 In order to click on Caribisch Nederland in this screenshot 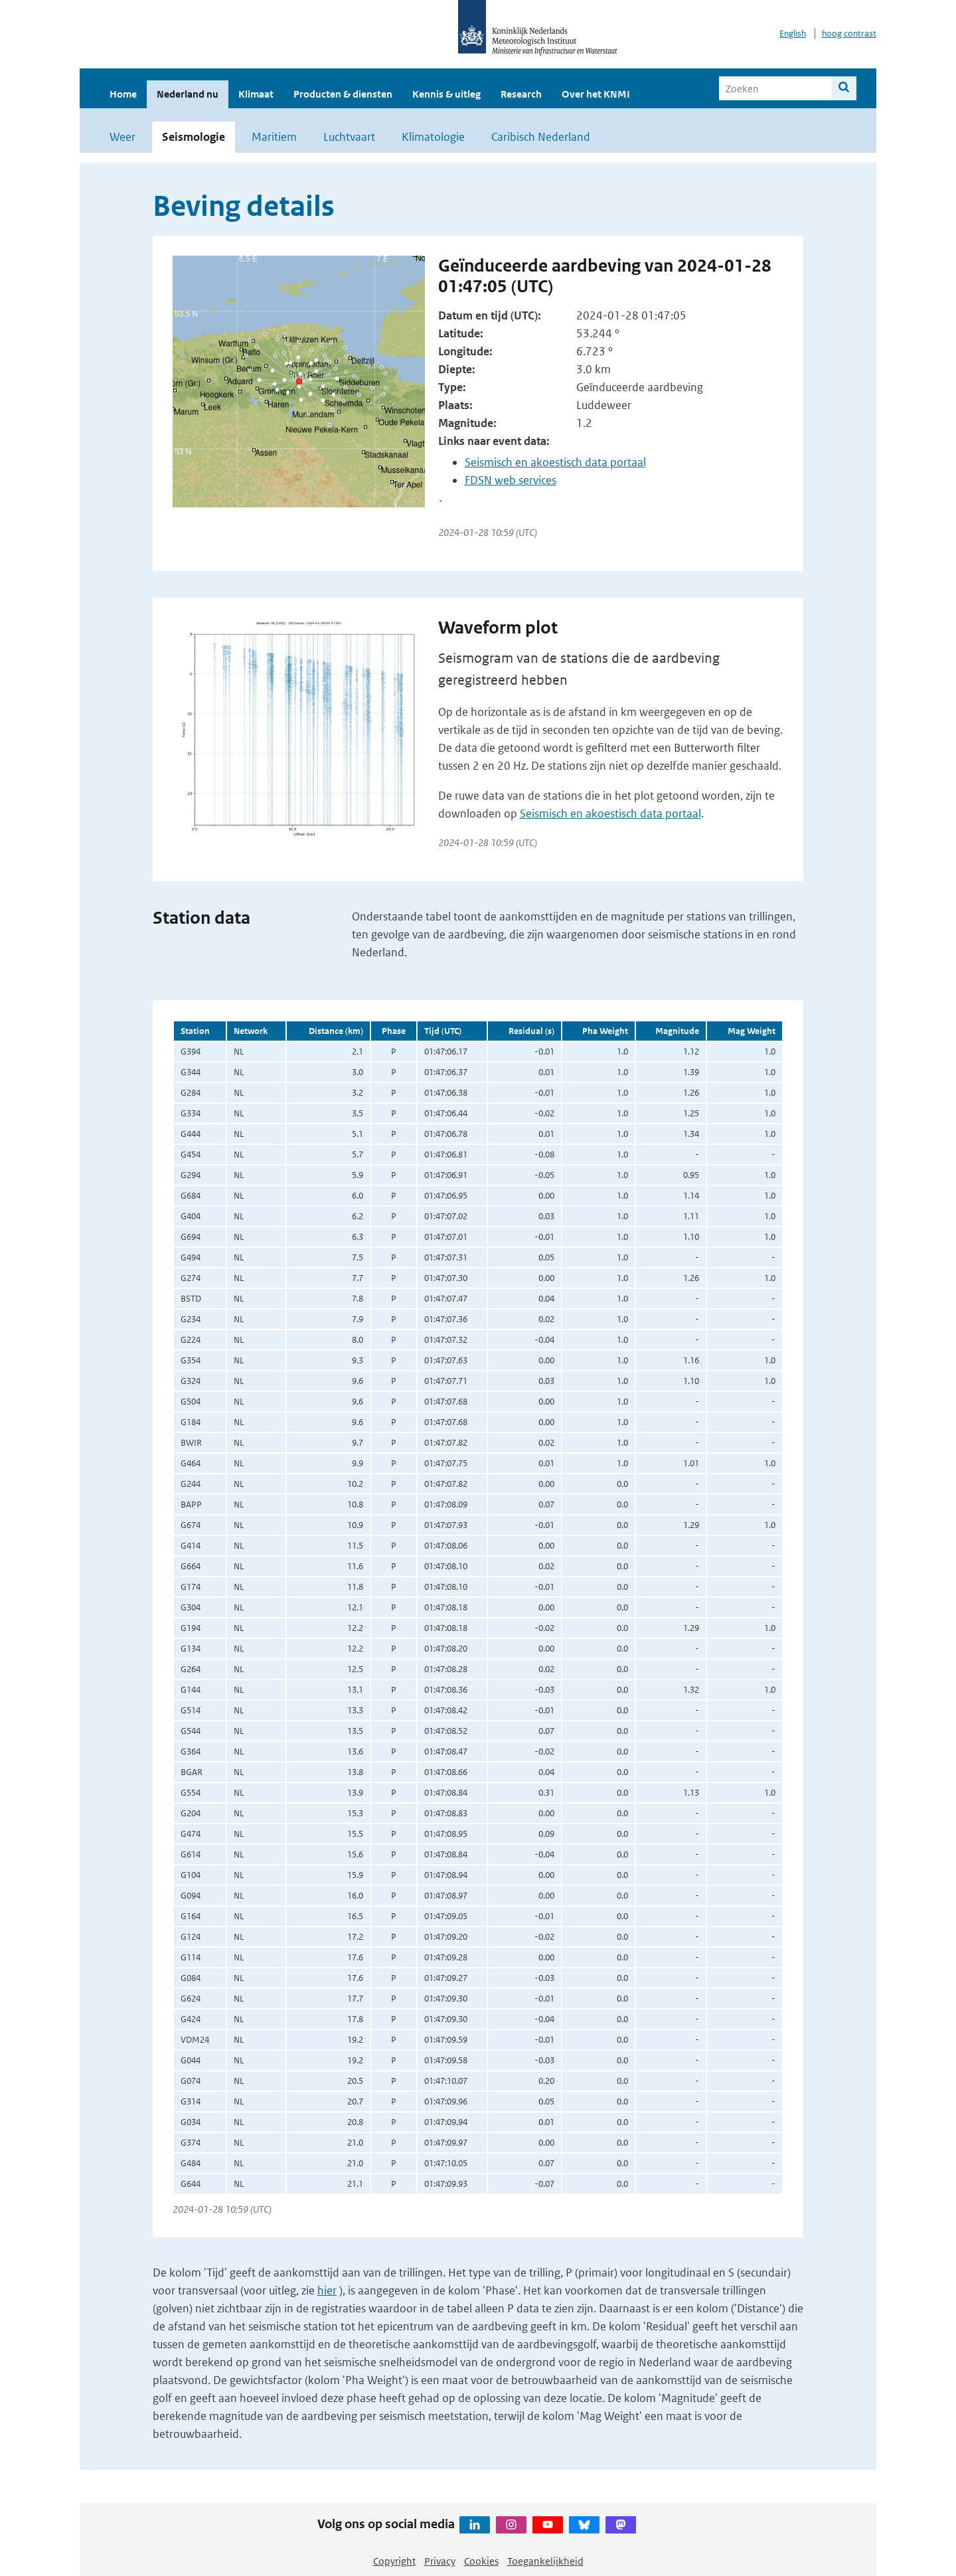, I will do `click(540, 136)`.